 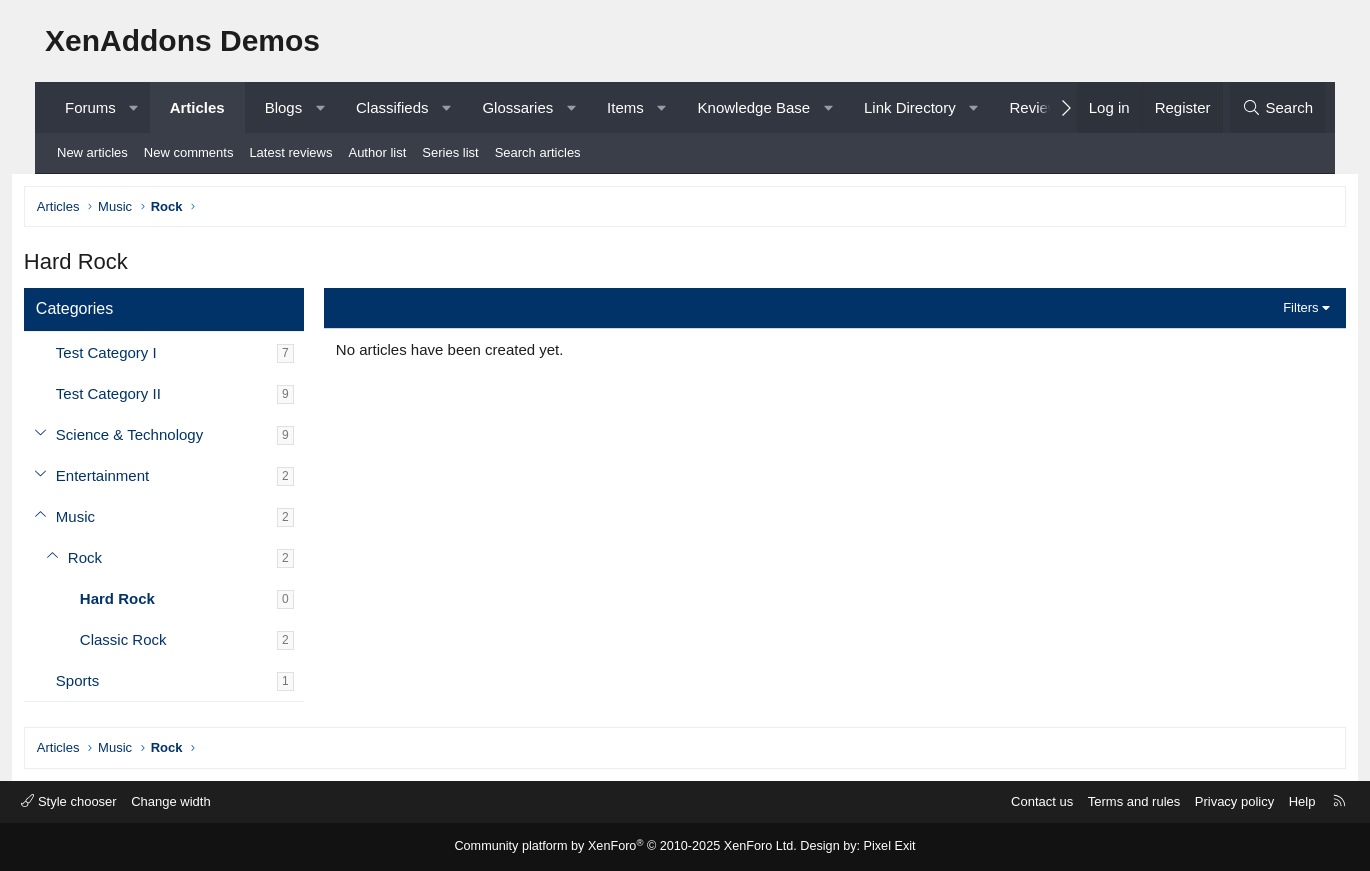 What do you see at coordinates (103, 683) in the screenshot?
I see `Sports` at bounding box center [103, 683].